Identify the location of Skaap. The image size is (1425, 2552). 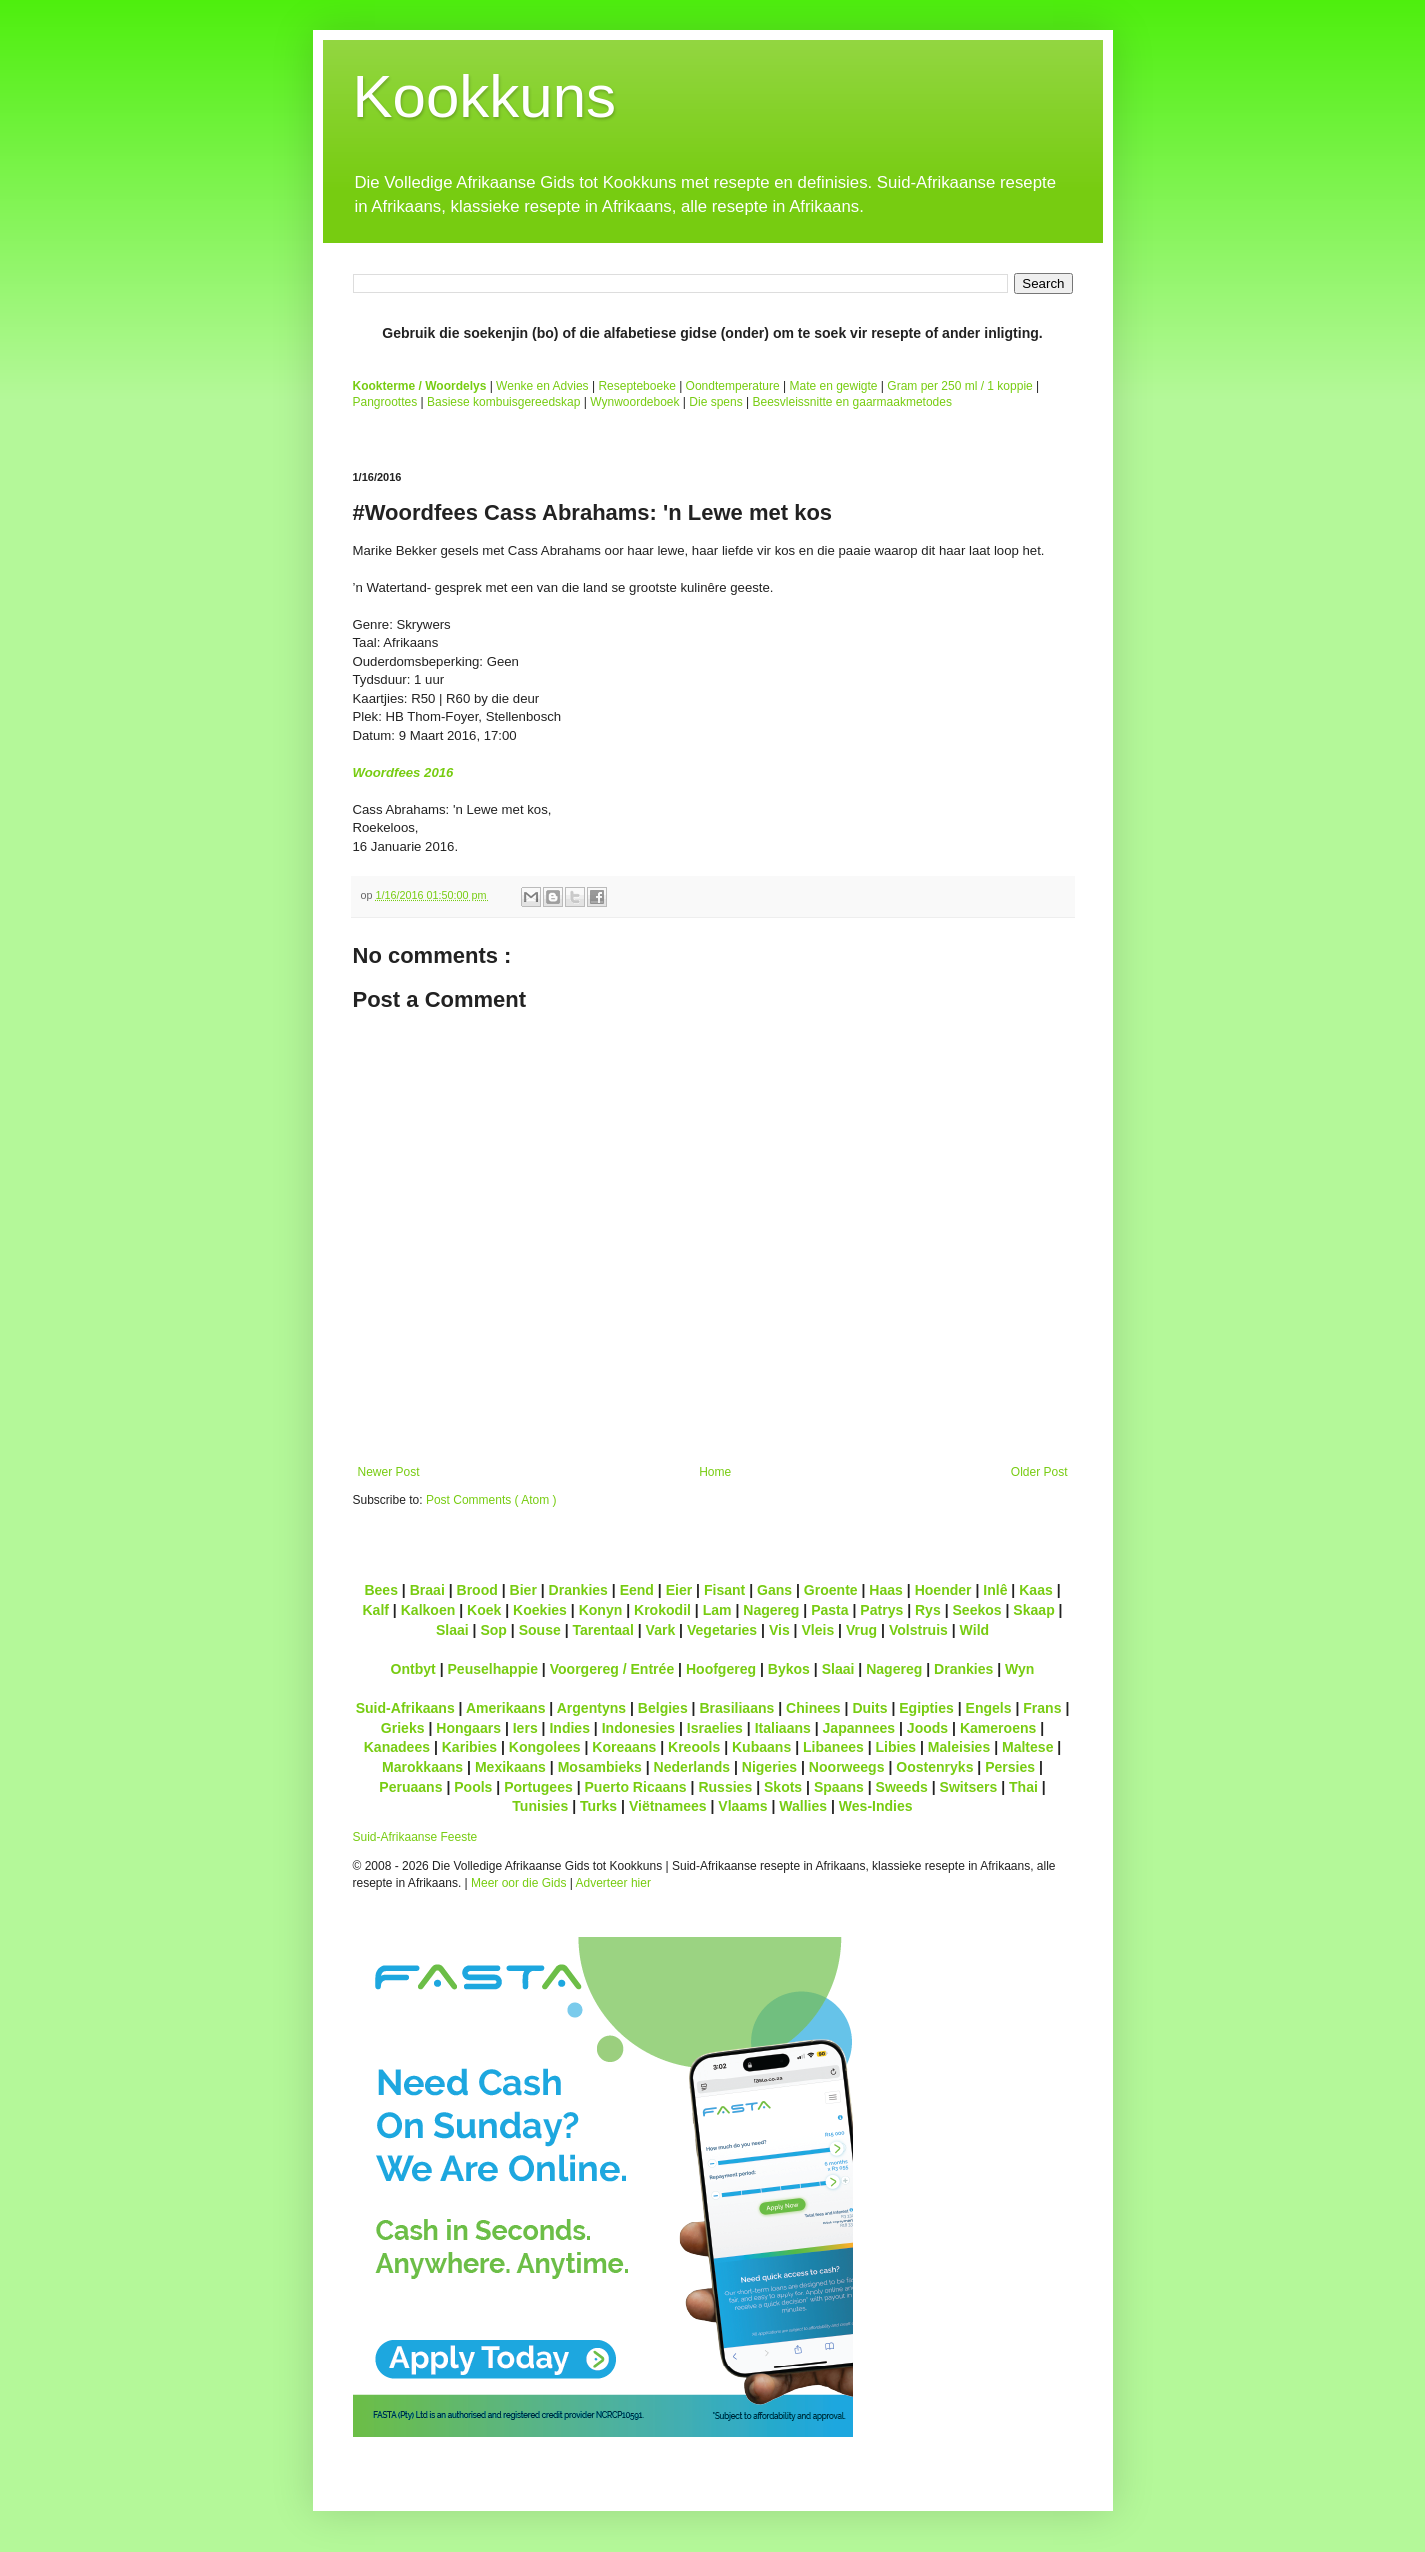
(1033, 1610).